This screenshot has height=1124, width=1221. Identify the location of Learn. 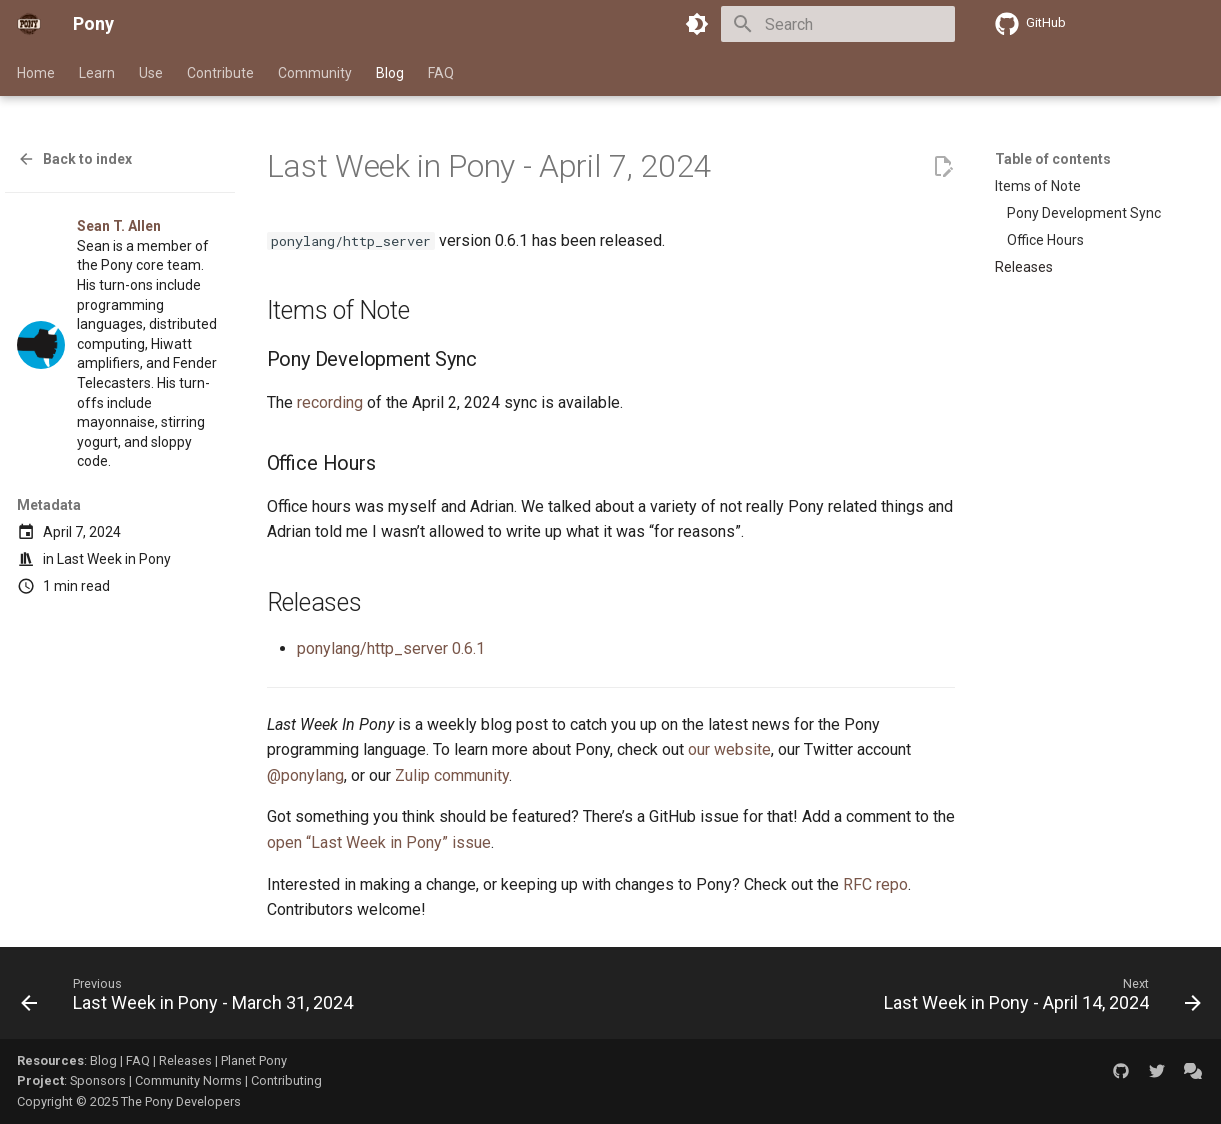
(97, 73).